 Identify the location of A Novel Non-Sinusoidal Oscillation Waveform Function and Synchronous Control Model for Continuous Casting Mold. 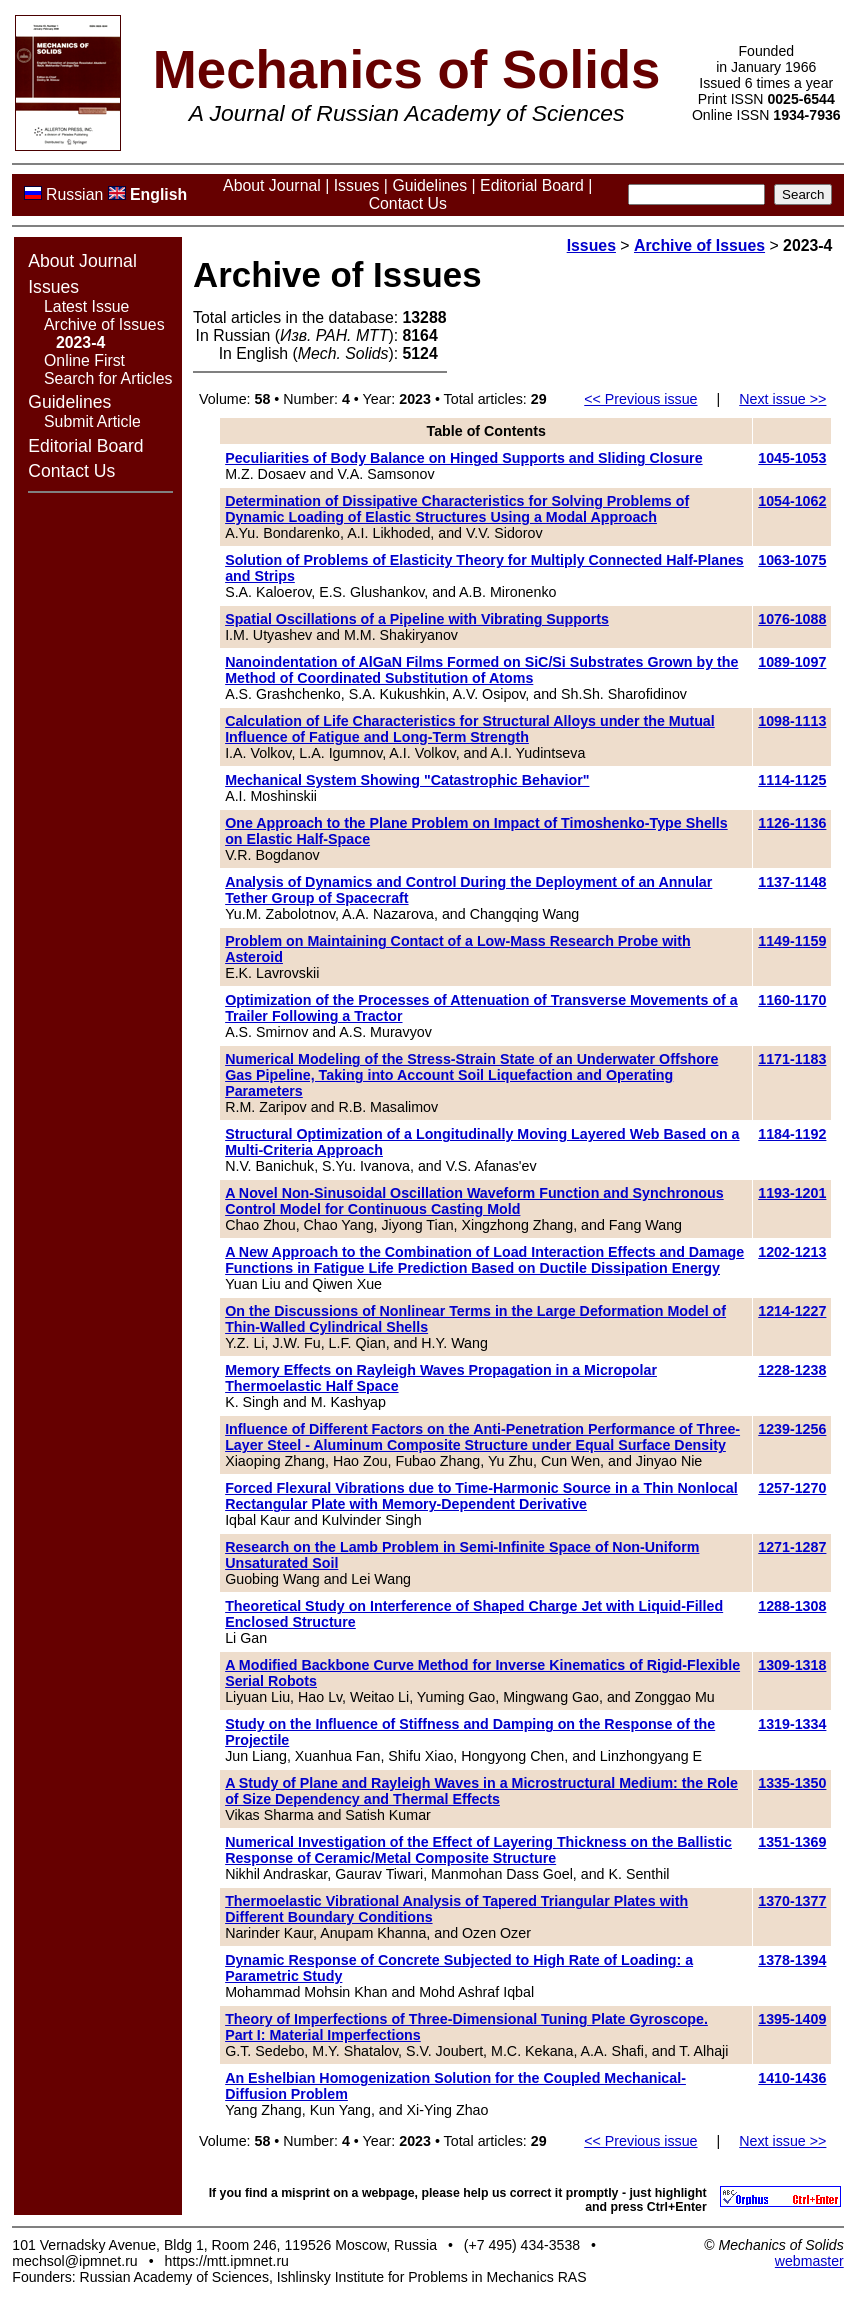
(474, 1201).